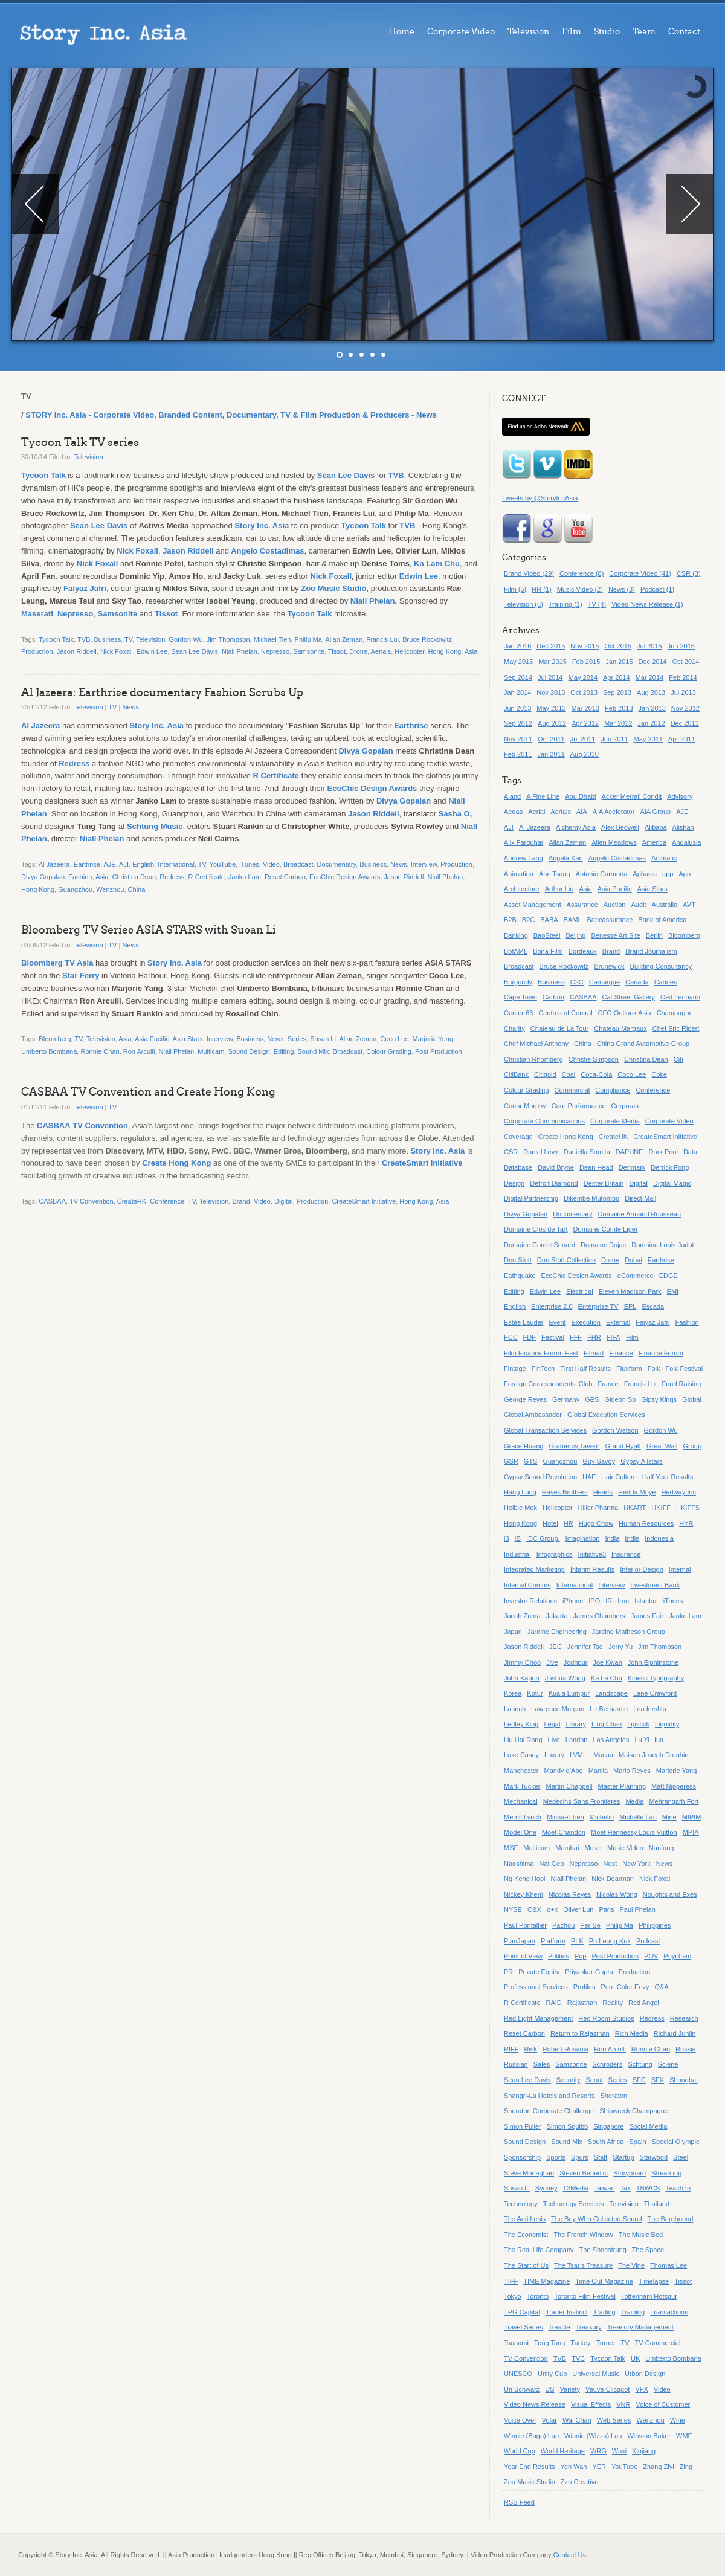 This screenshot has height=2576, width=725. Describe the element at coordinates (511, 1337) in the screenshot. I see `FCC` at that location.